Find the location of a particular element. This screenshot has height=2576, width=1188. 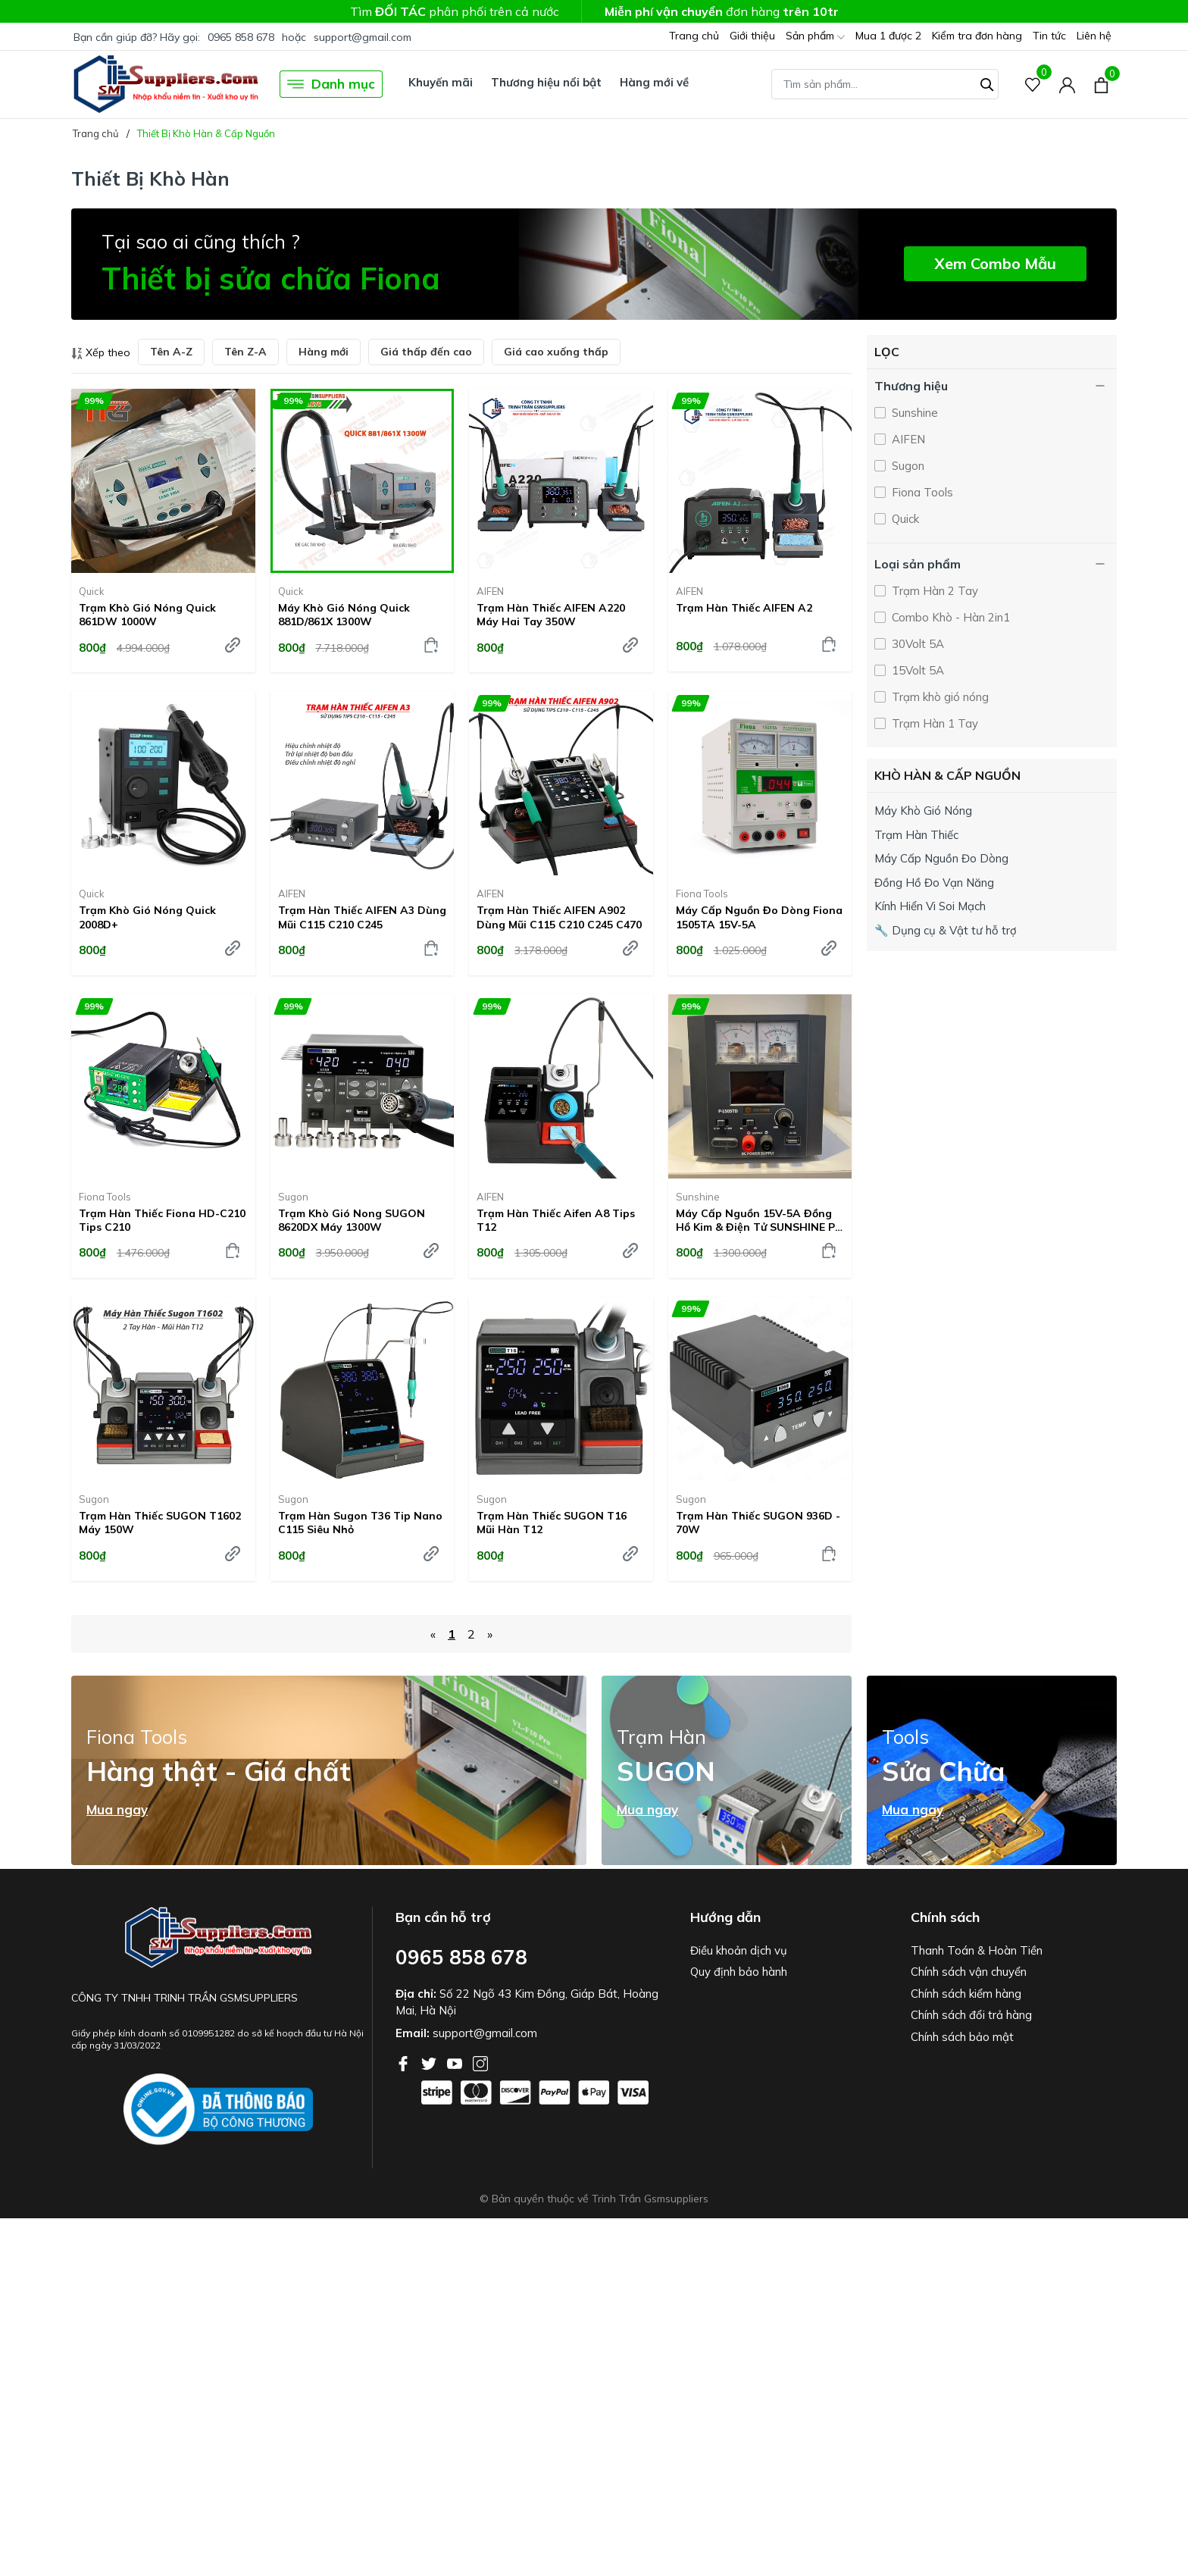

Máy Khò Gió Nóng is located at coordinates (923, 810).